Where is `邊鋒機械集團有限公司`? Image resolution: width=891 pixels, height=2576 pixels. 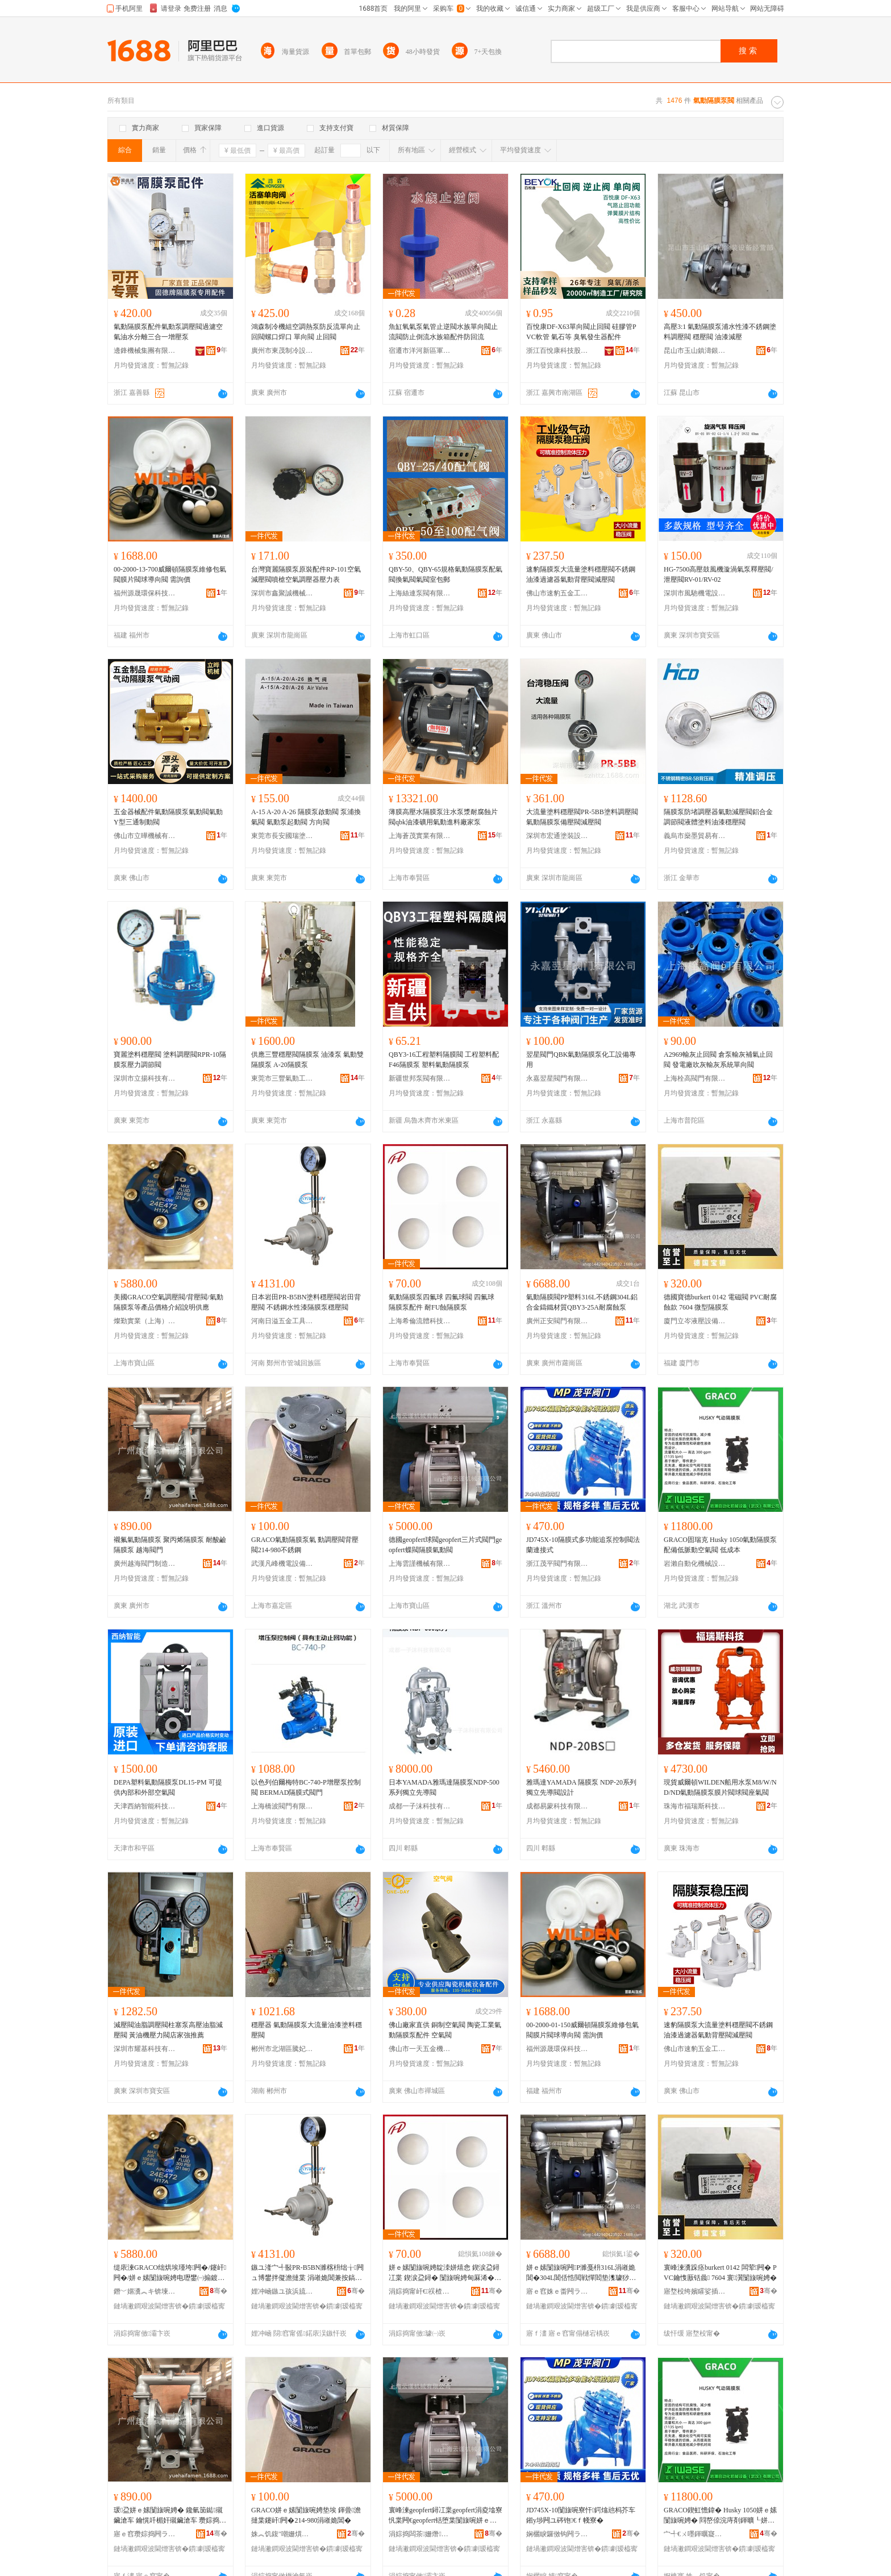
邊鋒機械集團有限公司 is located at coordinates (145, 351).